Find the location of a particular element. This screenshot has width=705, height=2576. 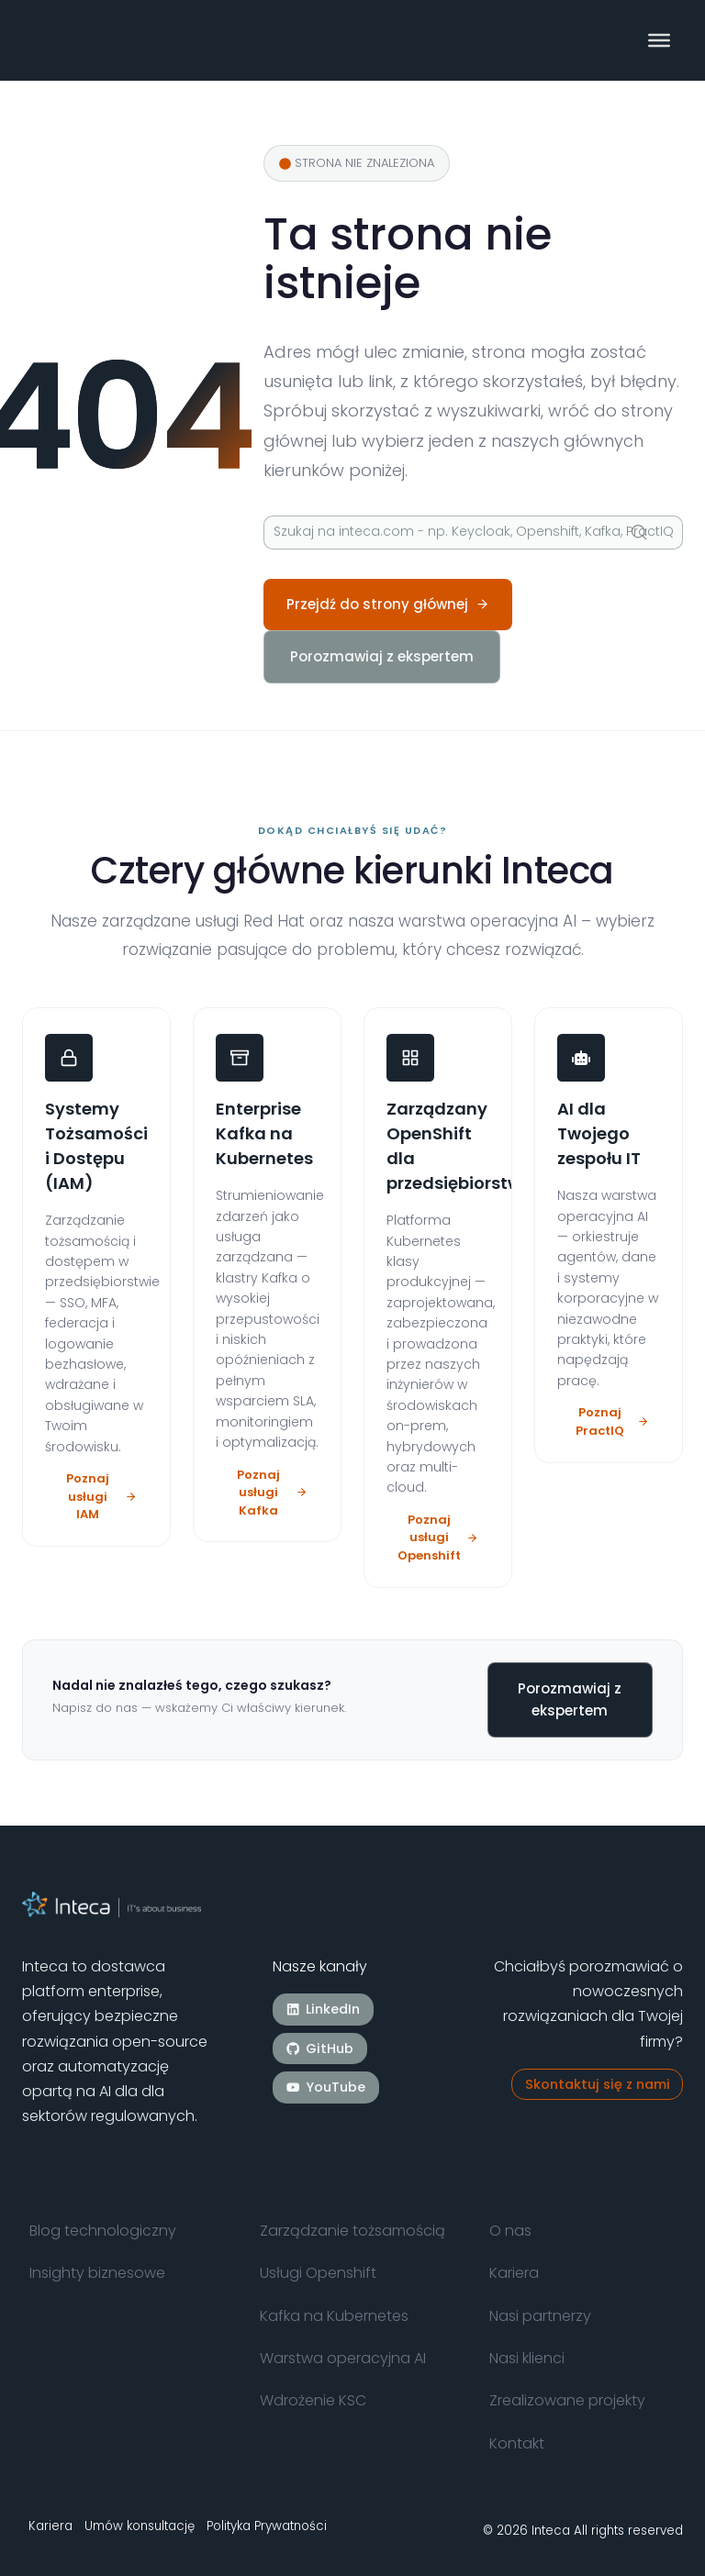

Nasi klienci is located at coordinates (527, 2358).